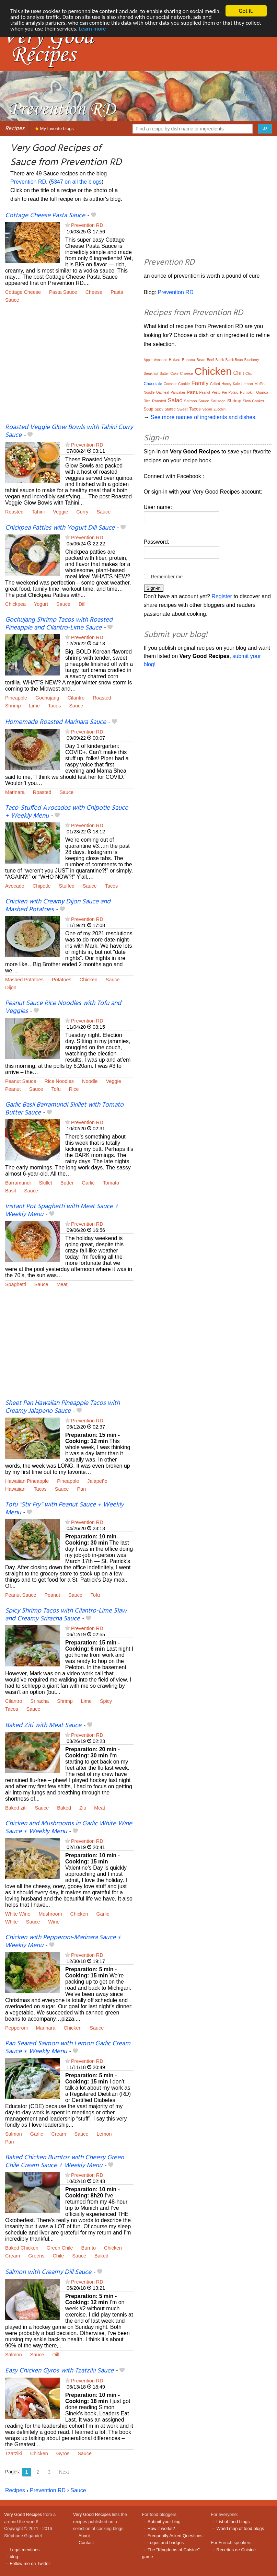 This screenshot has height=2576, width=277. What do you see at coordinates (148, 360) in the screenshot?
I see `Apple` at bounding box center [148, 360].